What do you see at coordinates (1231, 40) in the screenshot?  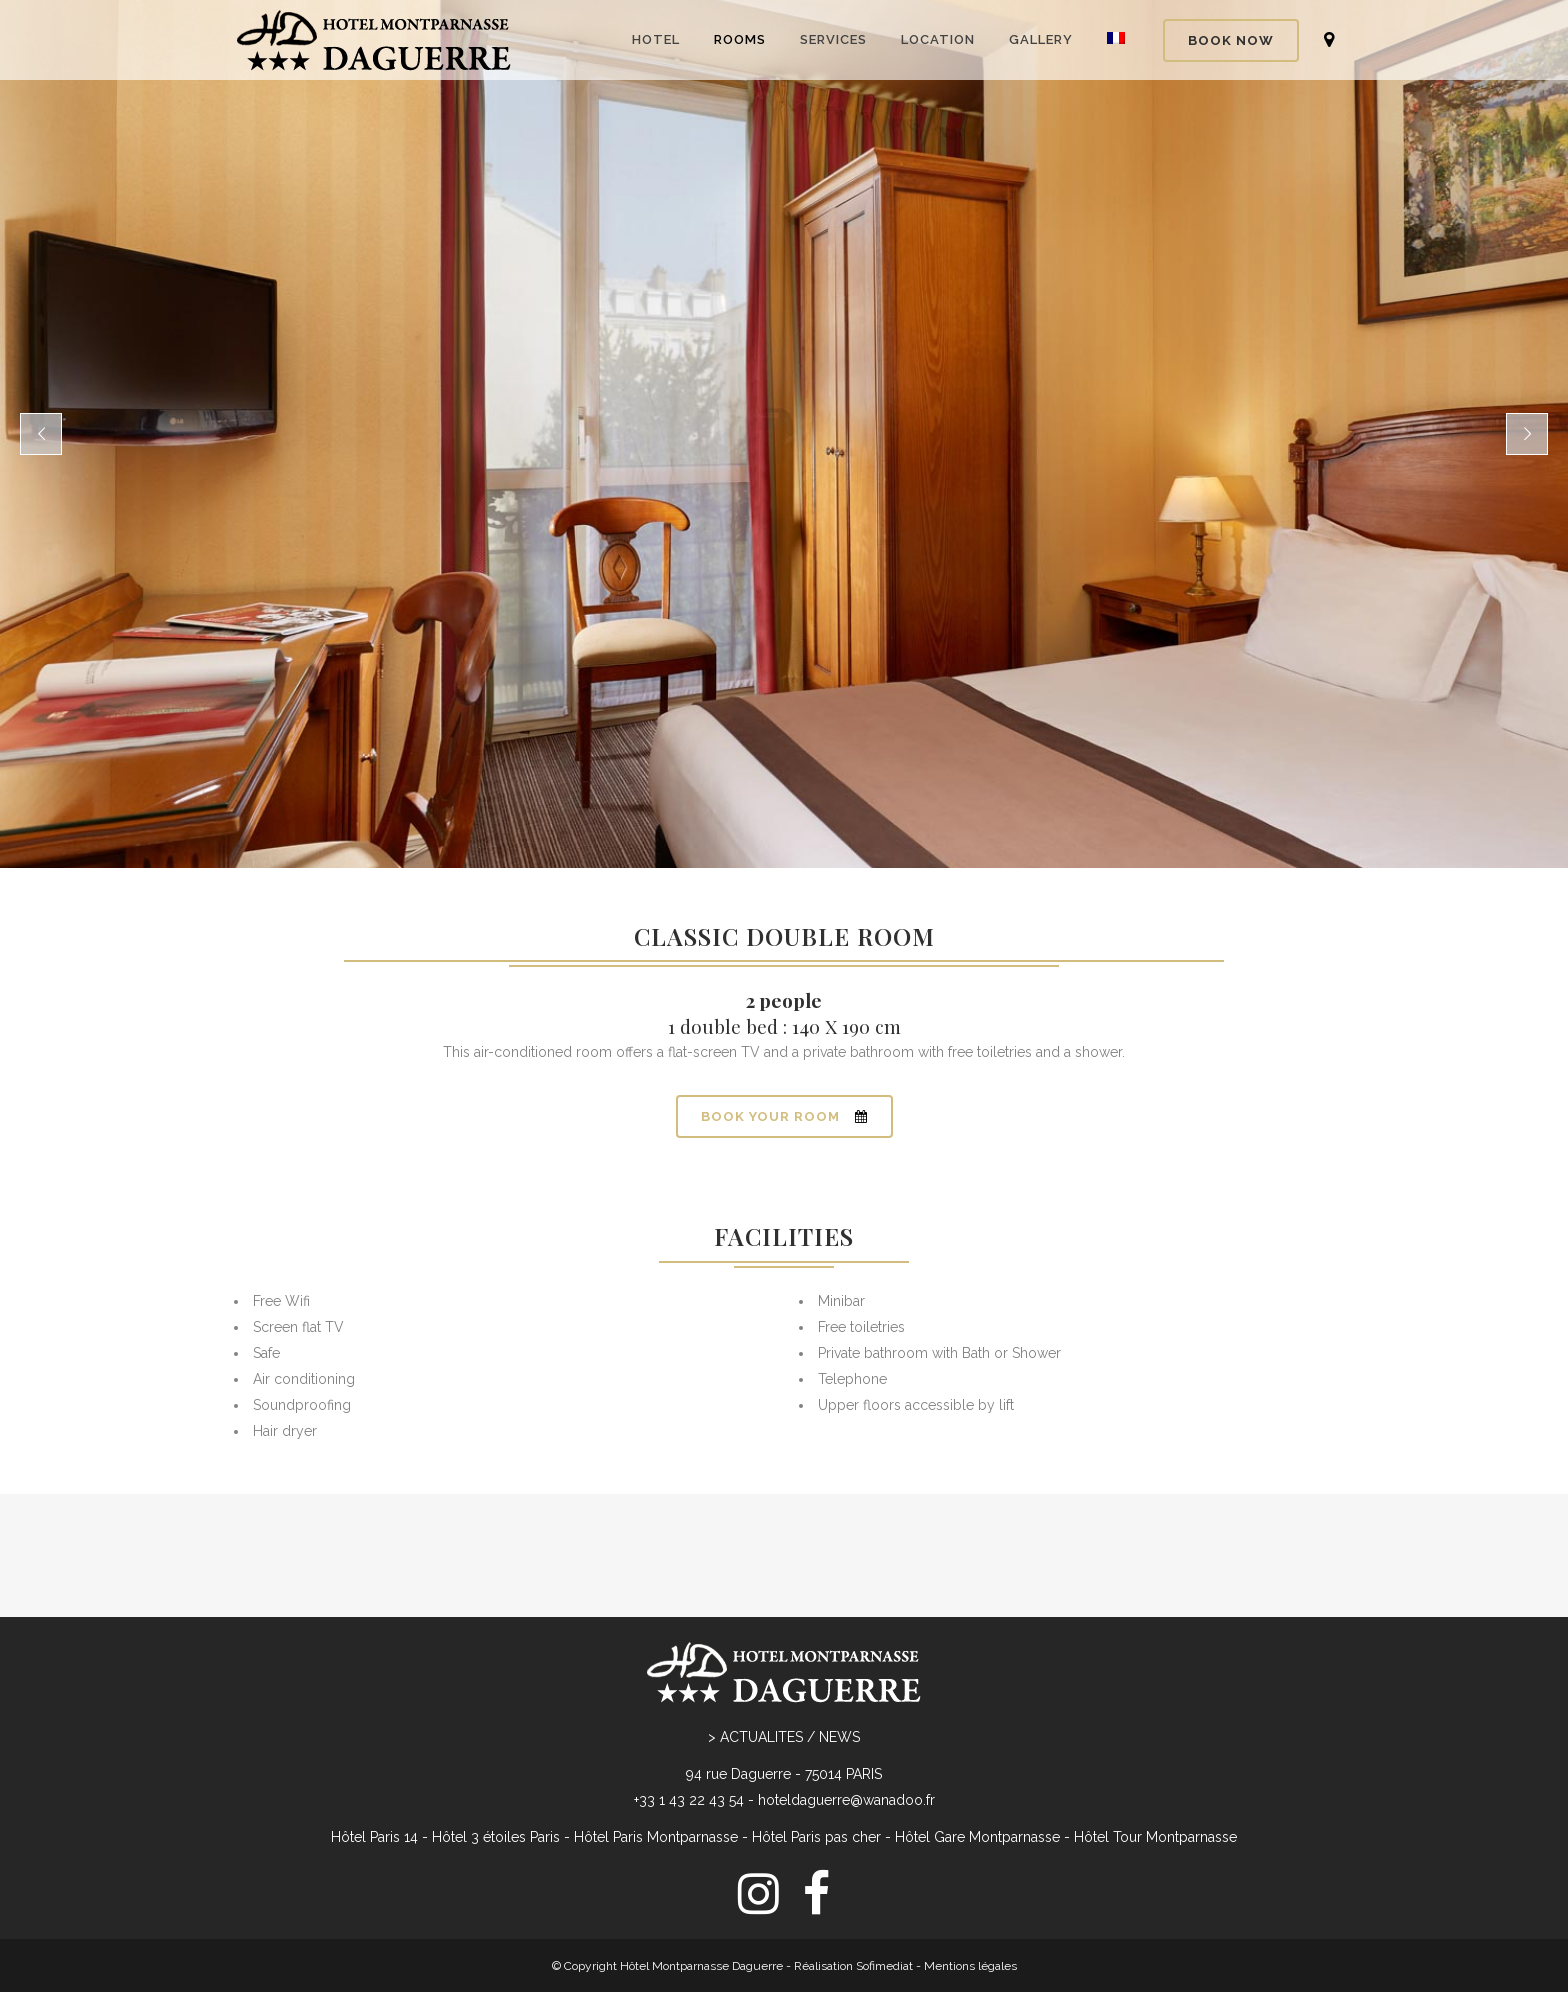 I see `BOOK NOW` at bounding box center [1231, 40].